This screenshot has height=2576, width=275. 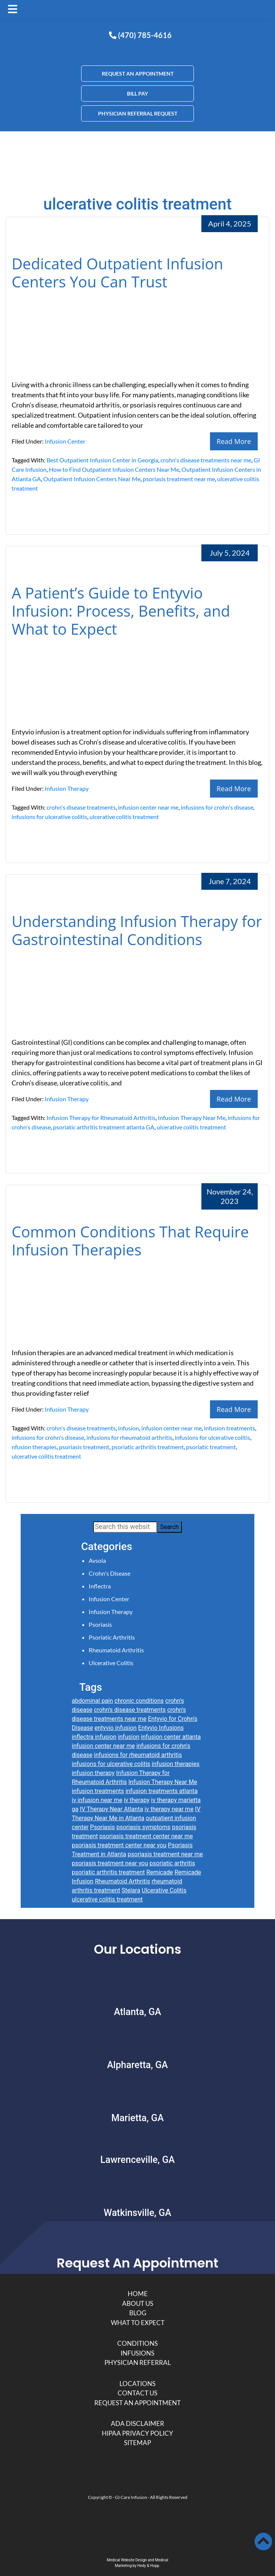 I want to click on How to Find Outpatient Infusion Centers Near Me, so click(x=114, y=469).